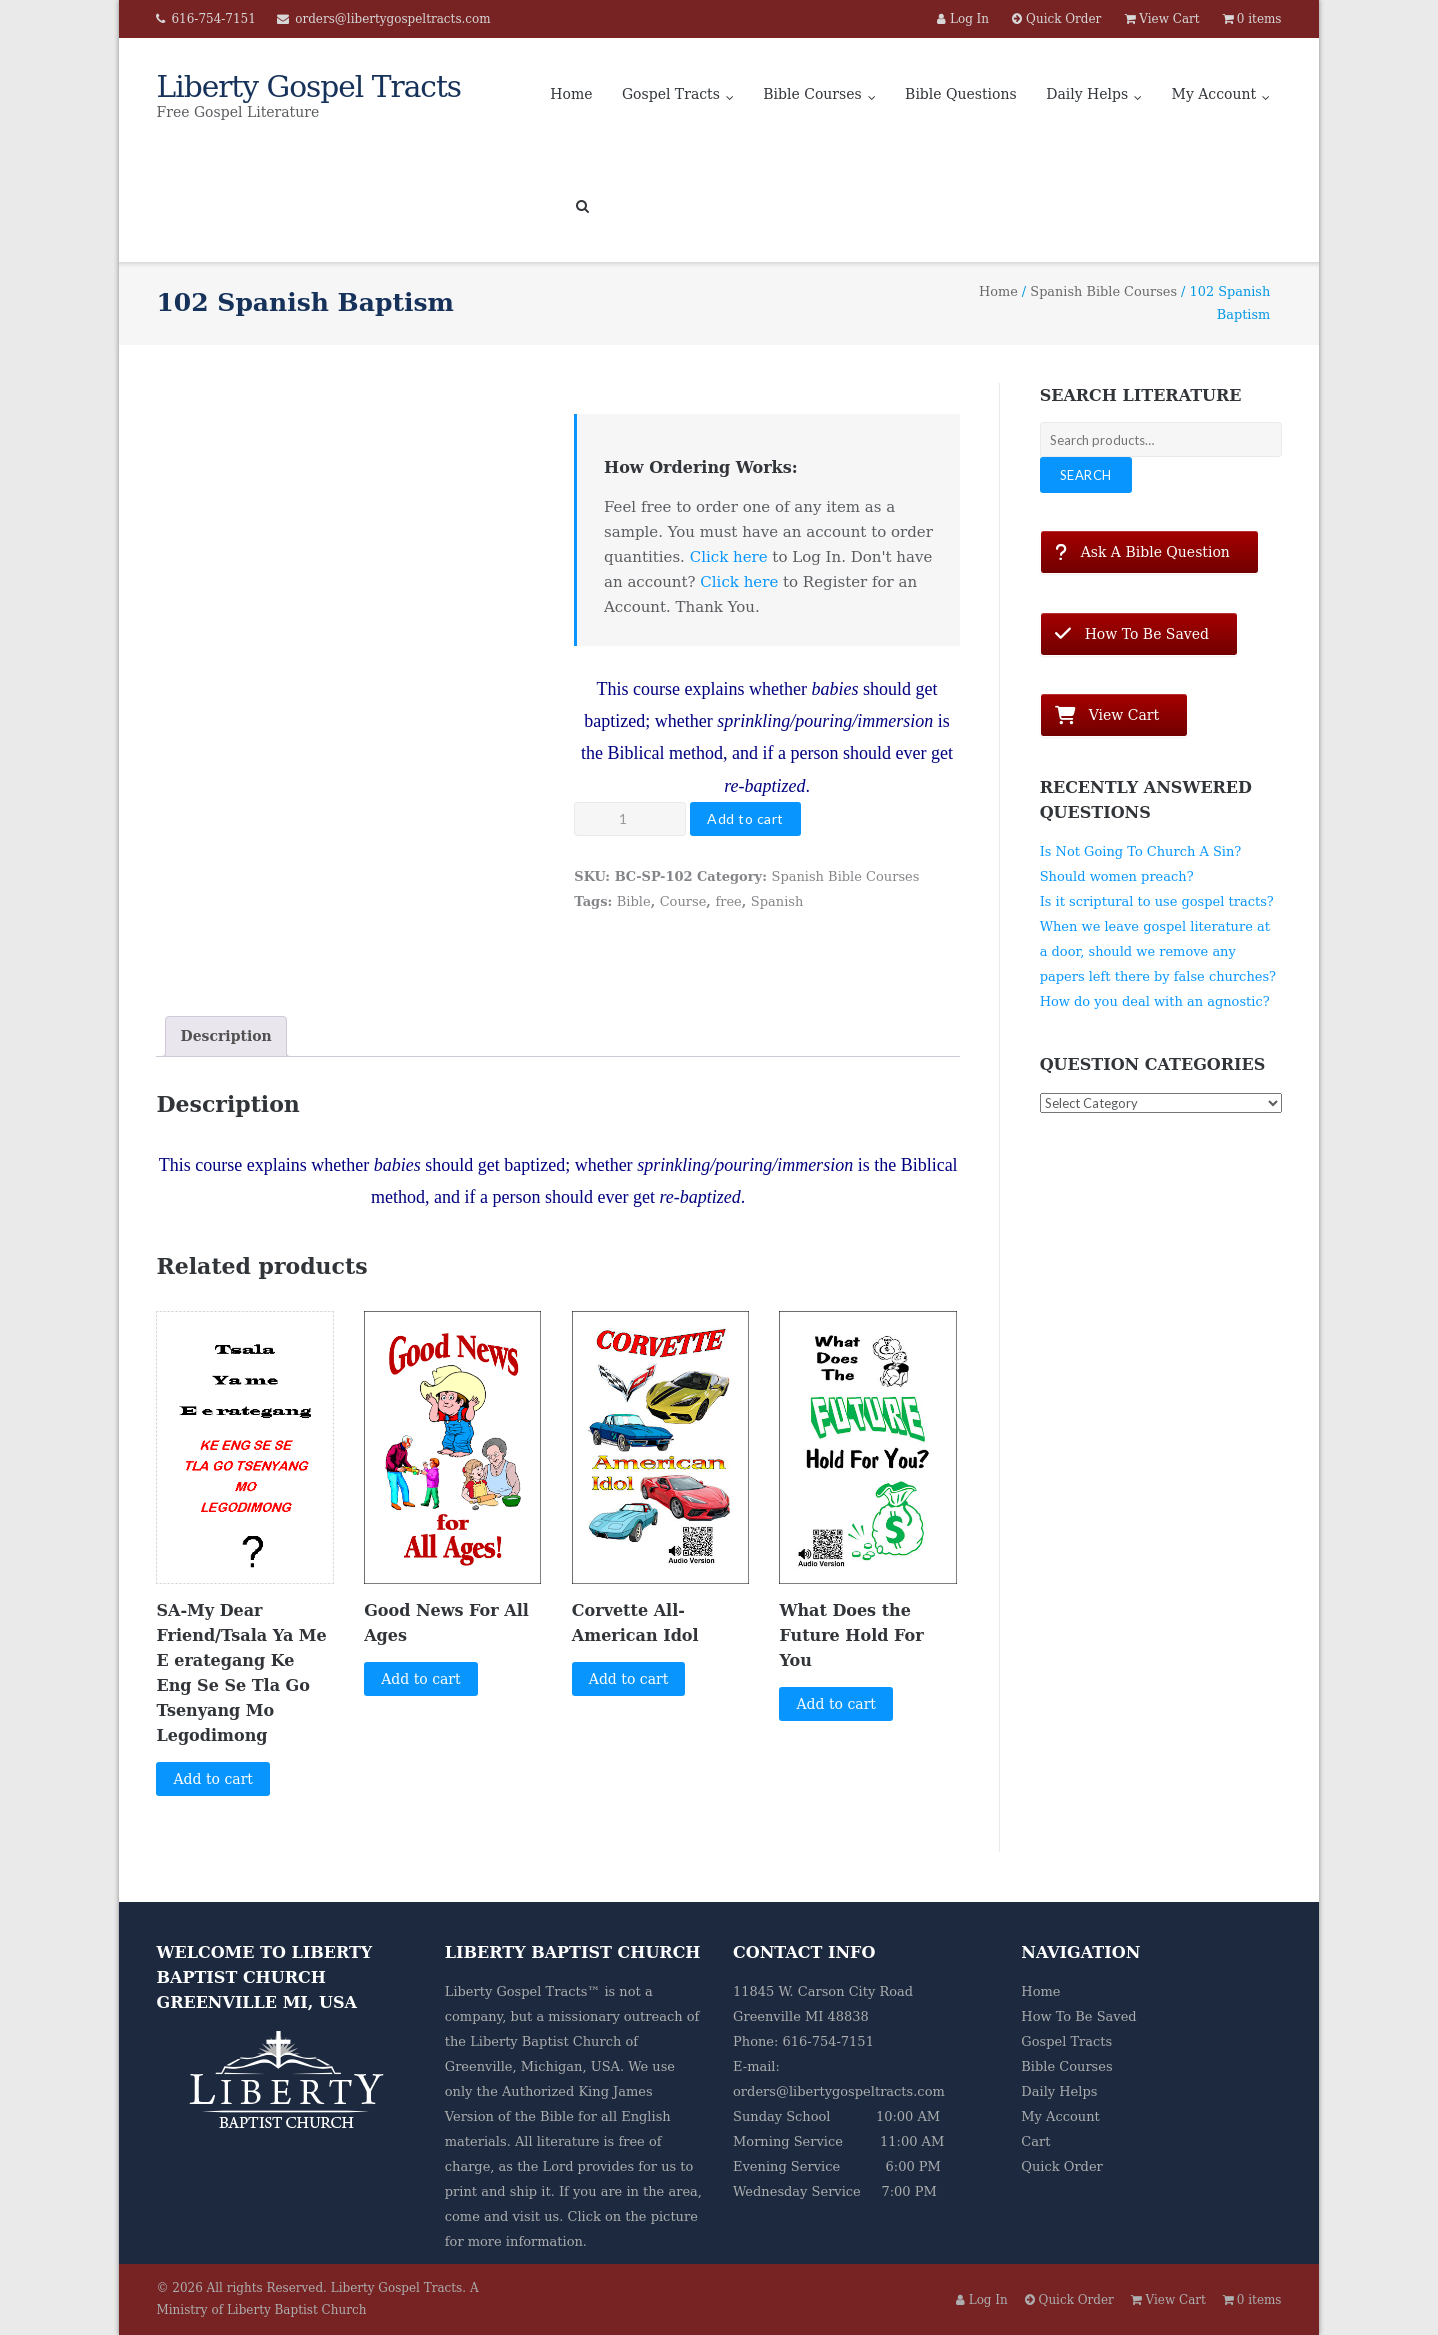 This screenshot has width=1438, height=2335. I want to click on Click here, so click(729, 557).